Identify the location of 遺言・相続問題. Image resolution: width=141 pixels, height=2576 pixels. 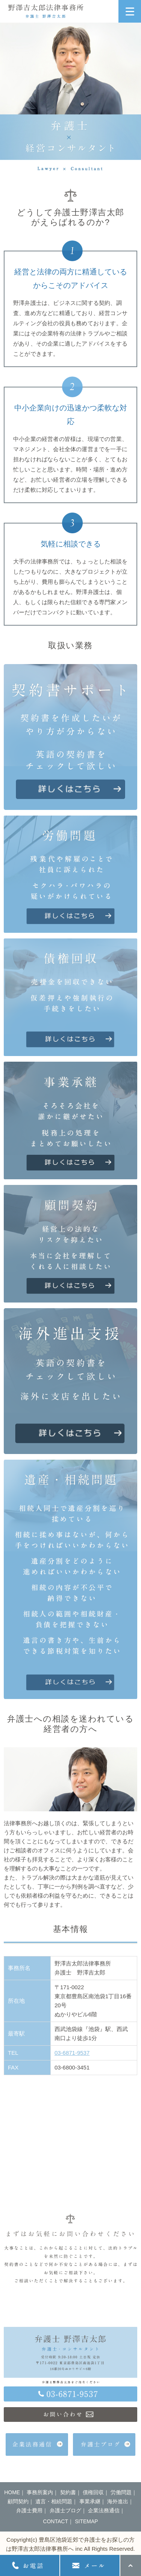
(53, 2501).